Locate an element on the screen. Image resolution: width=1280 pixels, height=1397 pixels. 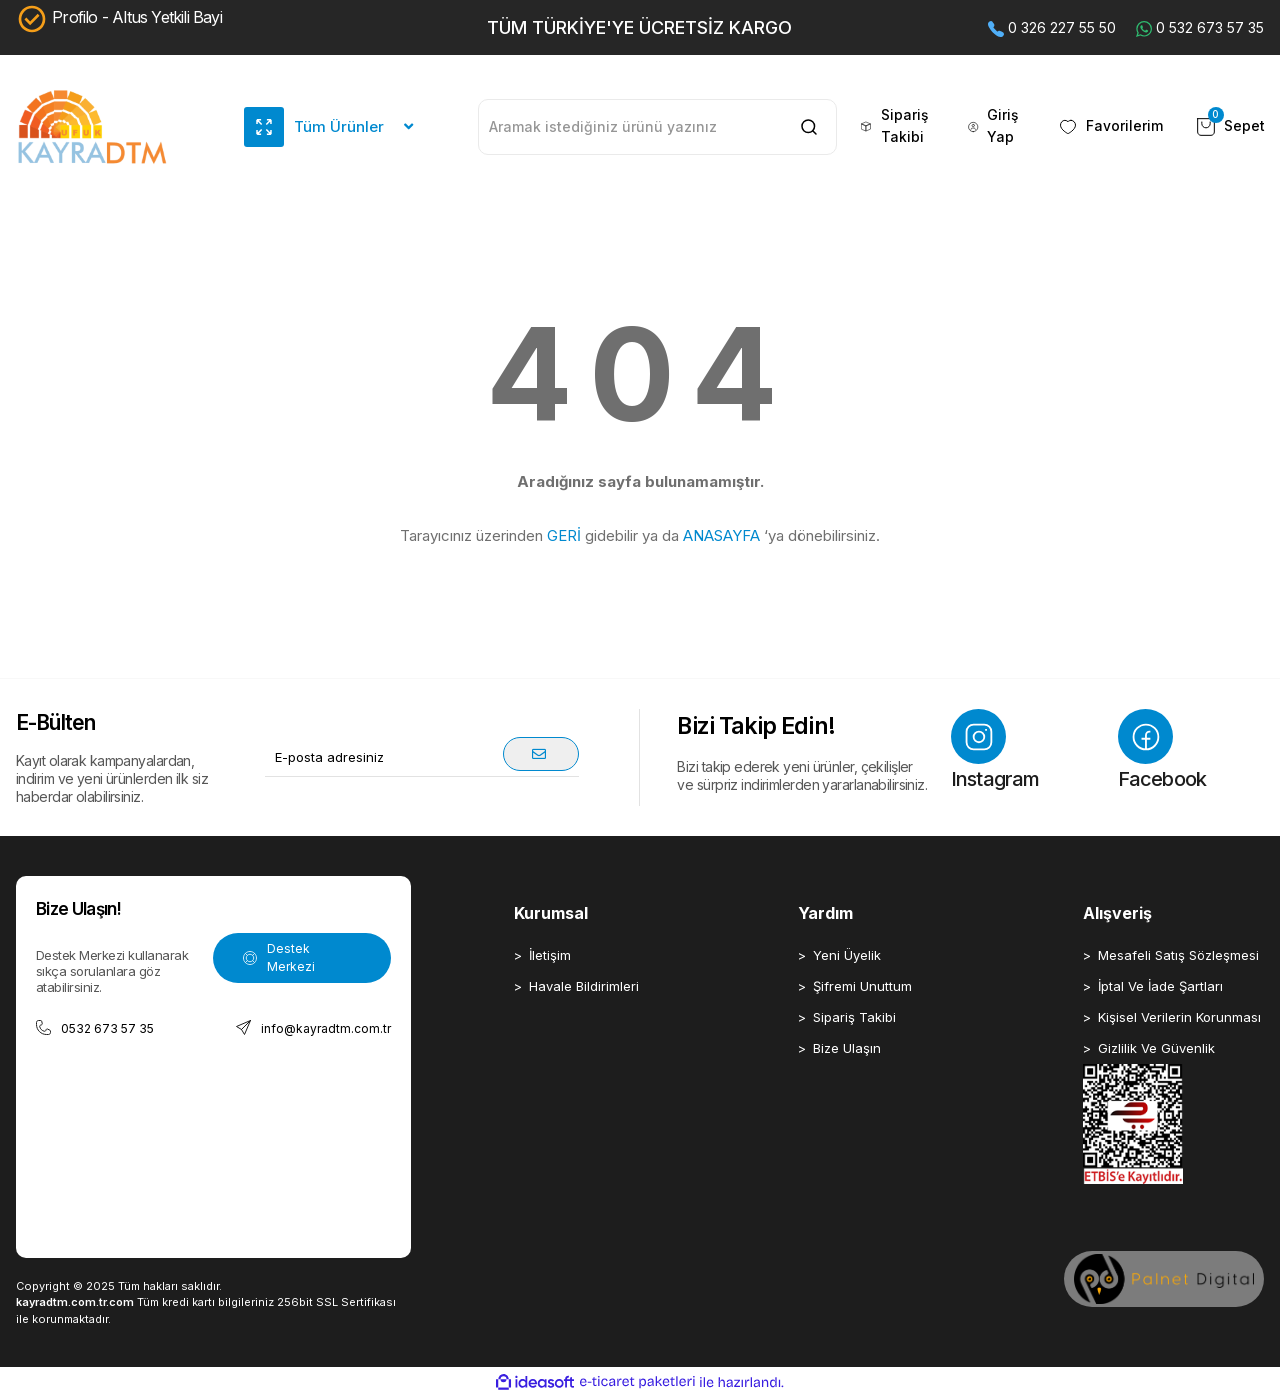
Facebook is located at coordinates (1162, 750).